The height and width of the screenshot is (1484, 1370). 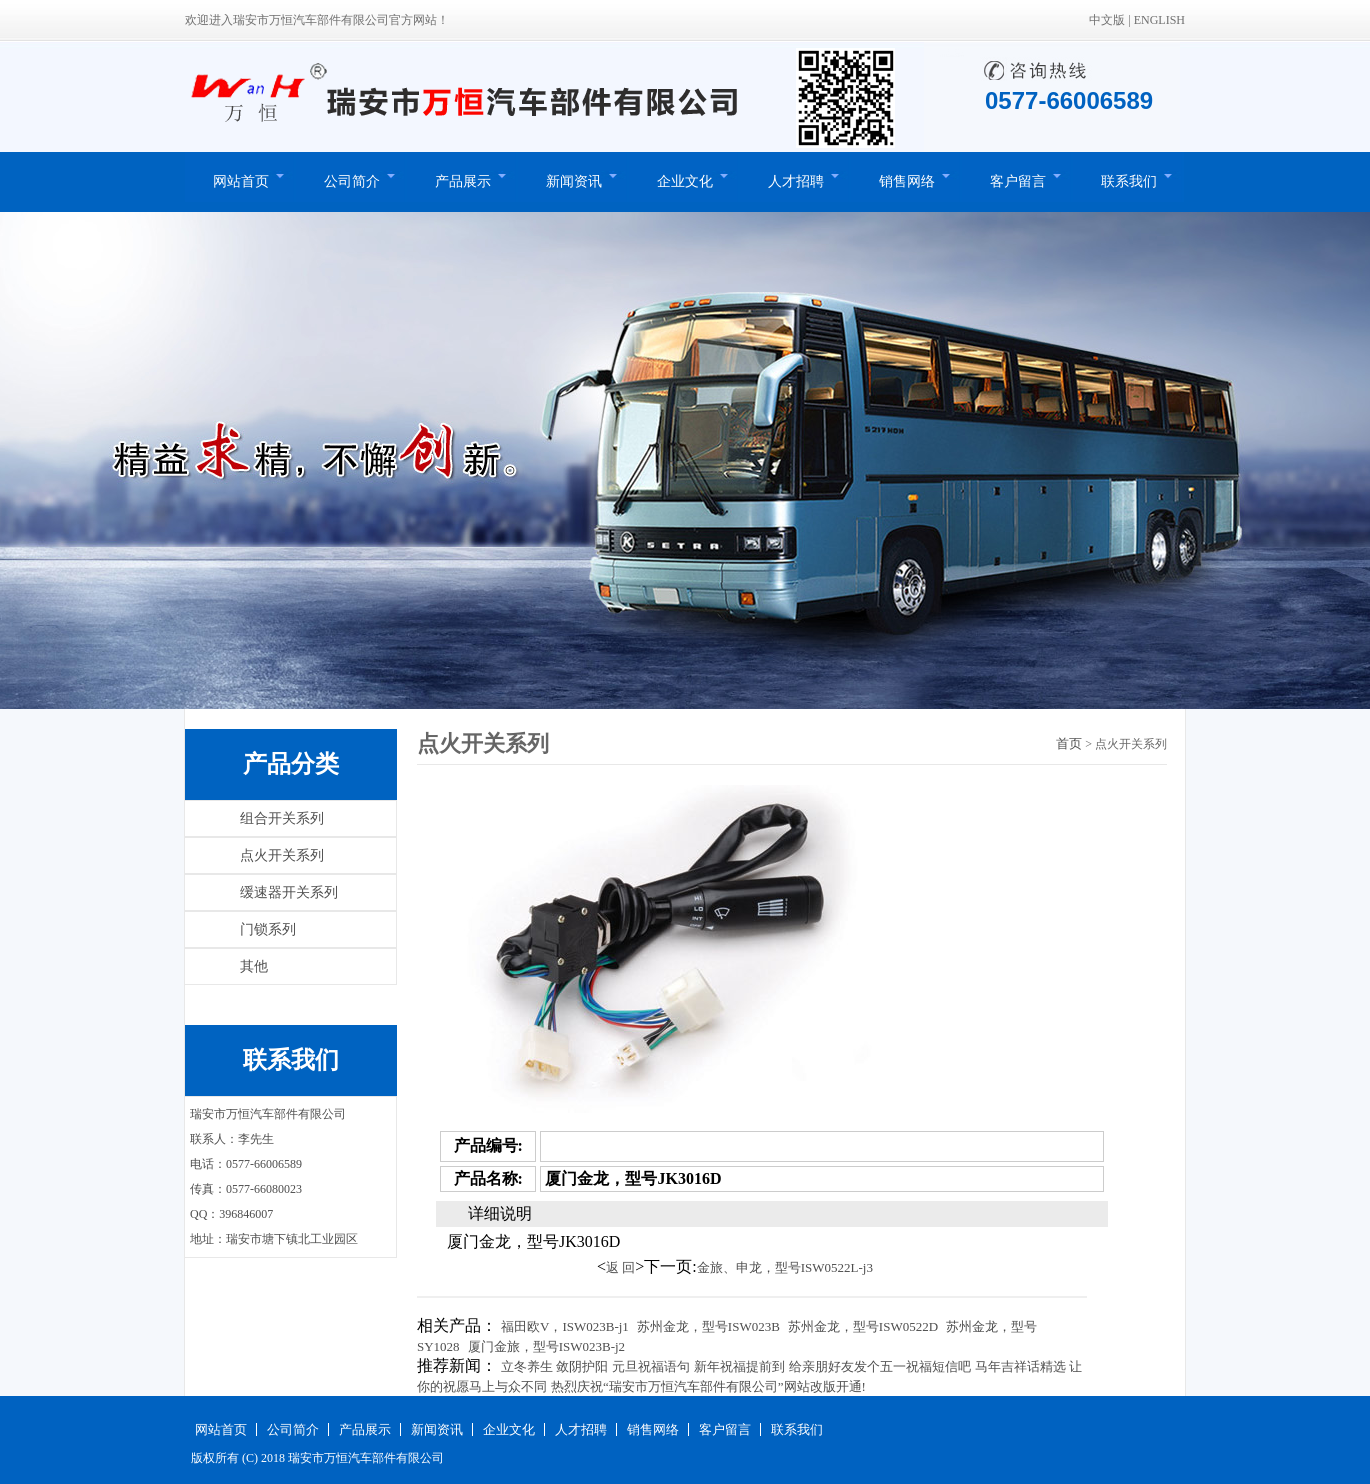 I want to click on 企业文化, so click(x=685, y=181).